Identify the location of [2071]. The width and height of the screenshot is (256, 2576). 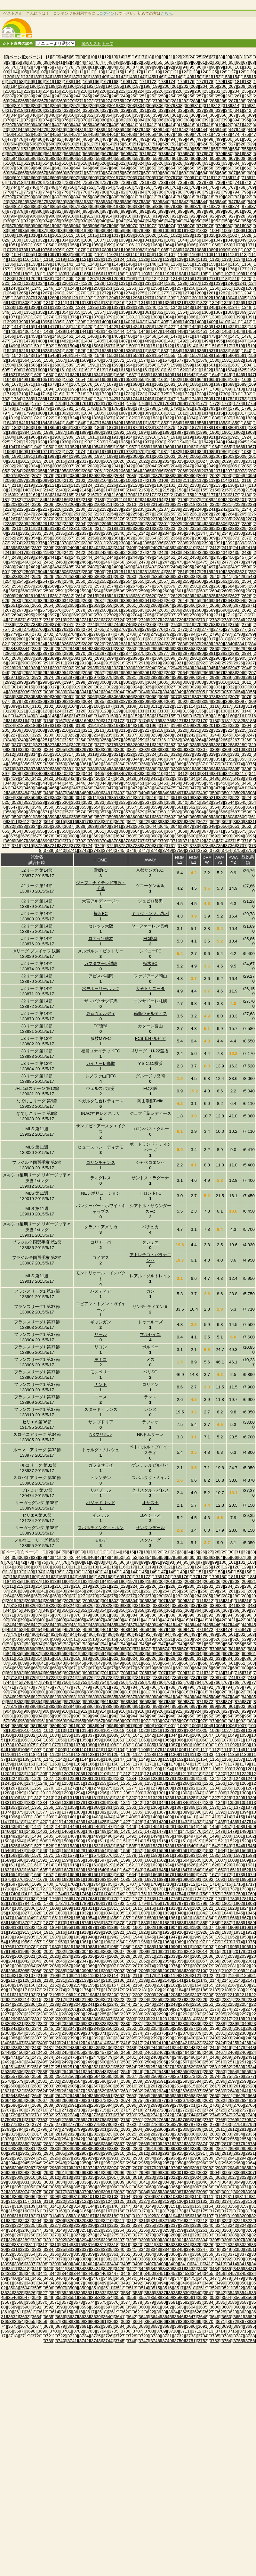
(218, 470).